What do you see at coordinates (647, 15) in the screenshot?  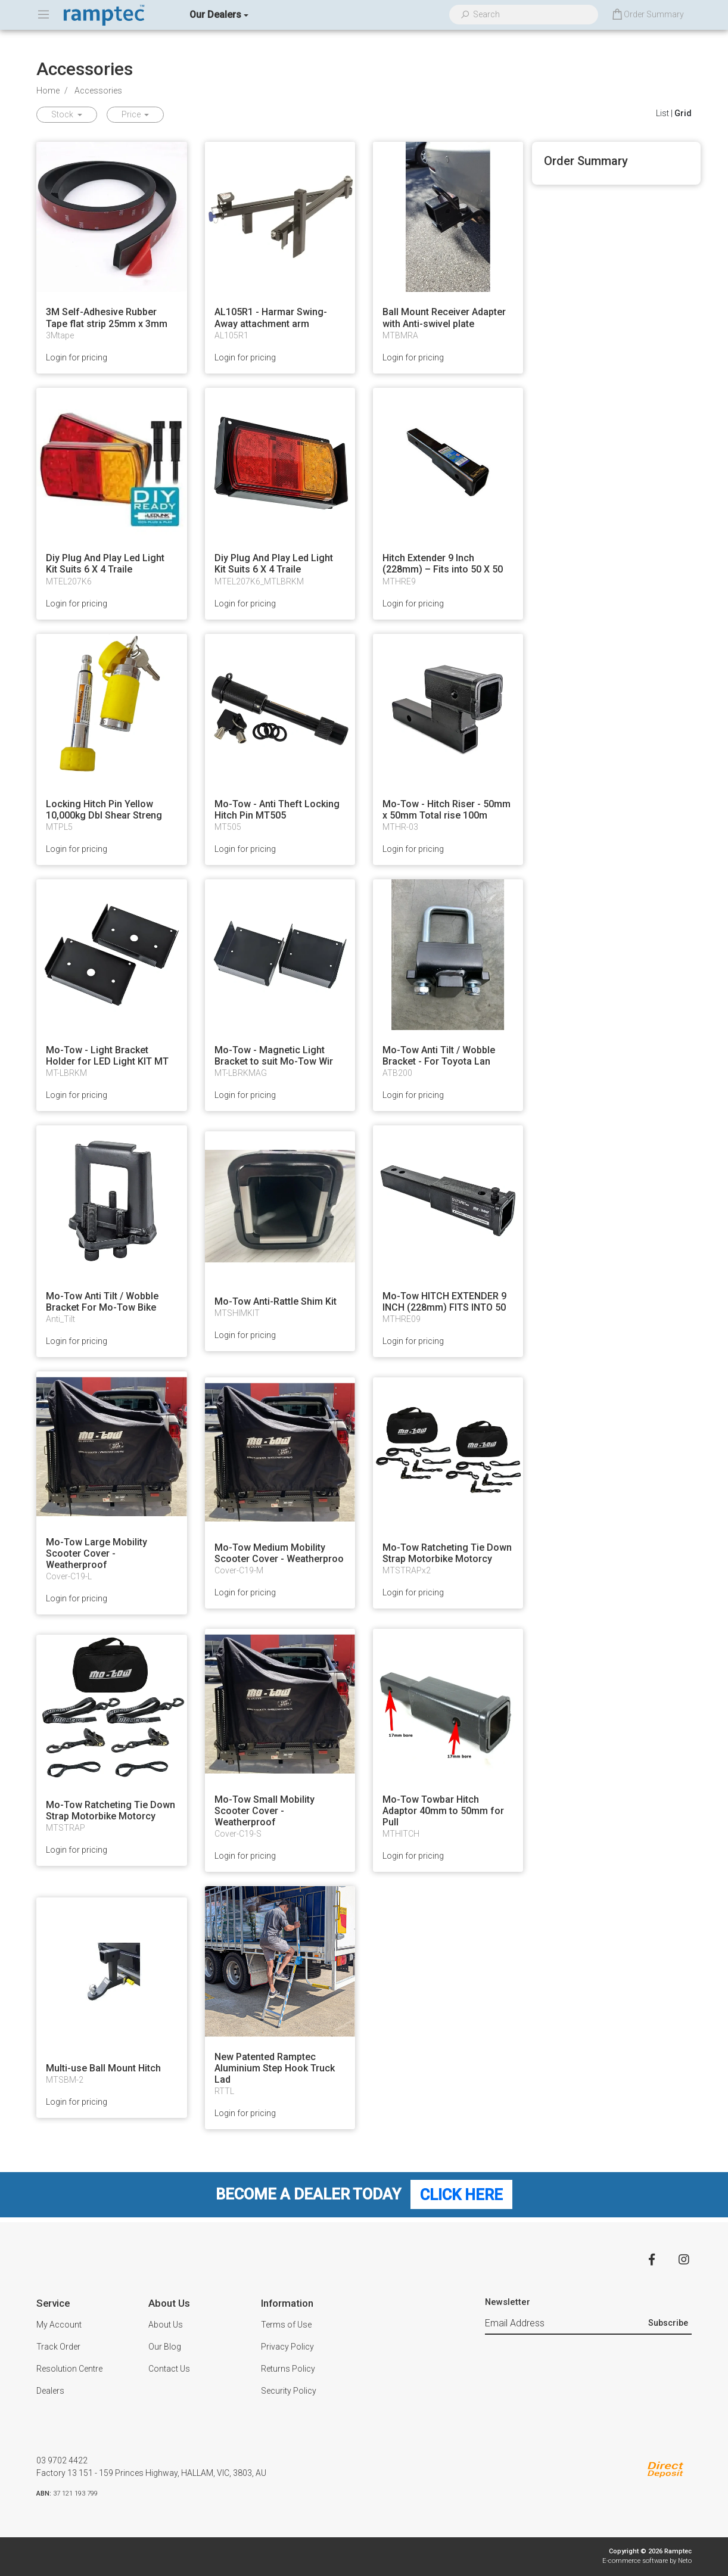 I see `[Shopping cart dropdown]` at bounding box center [647, 15].